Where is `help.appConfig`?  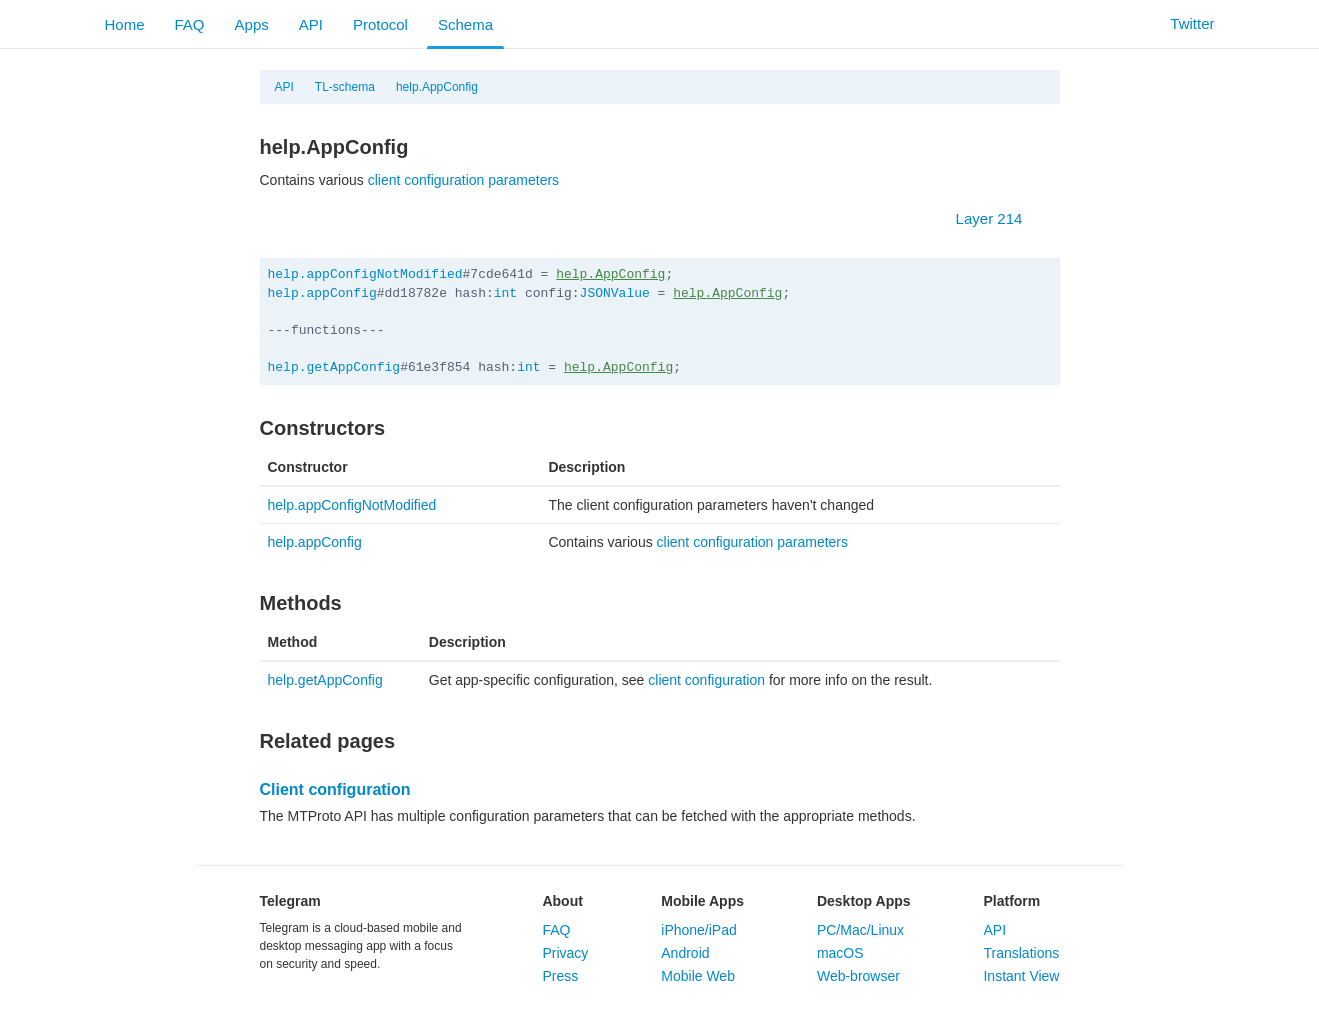
help.appConfig is located at coordinates (322, 293).